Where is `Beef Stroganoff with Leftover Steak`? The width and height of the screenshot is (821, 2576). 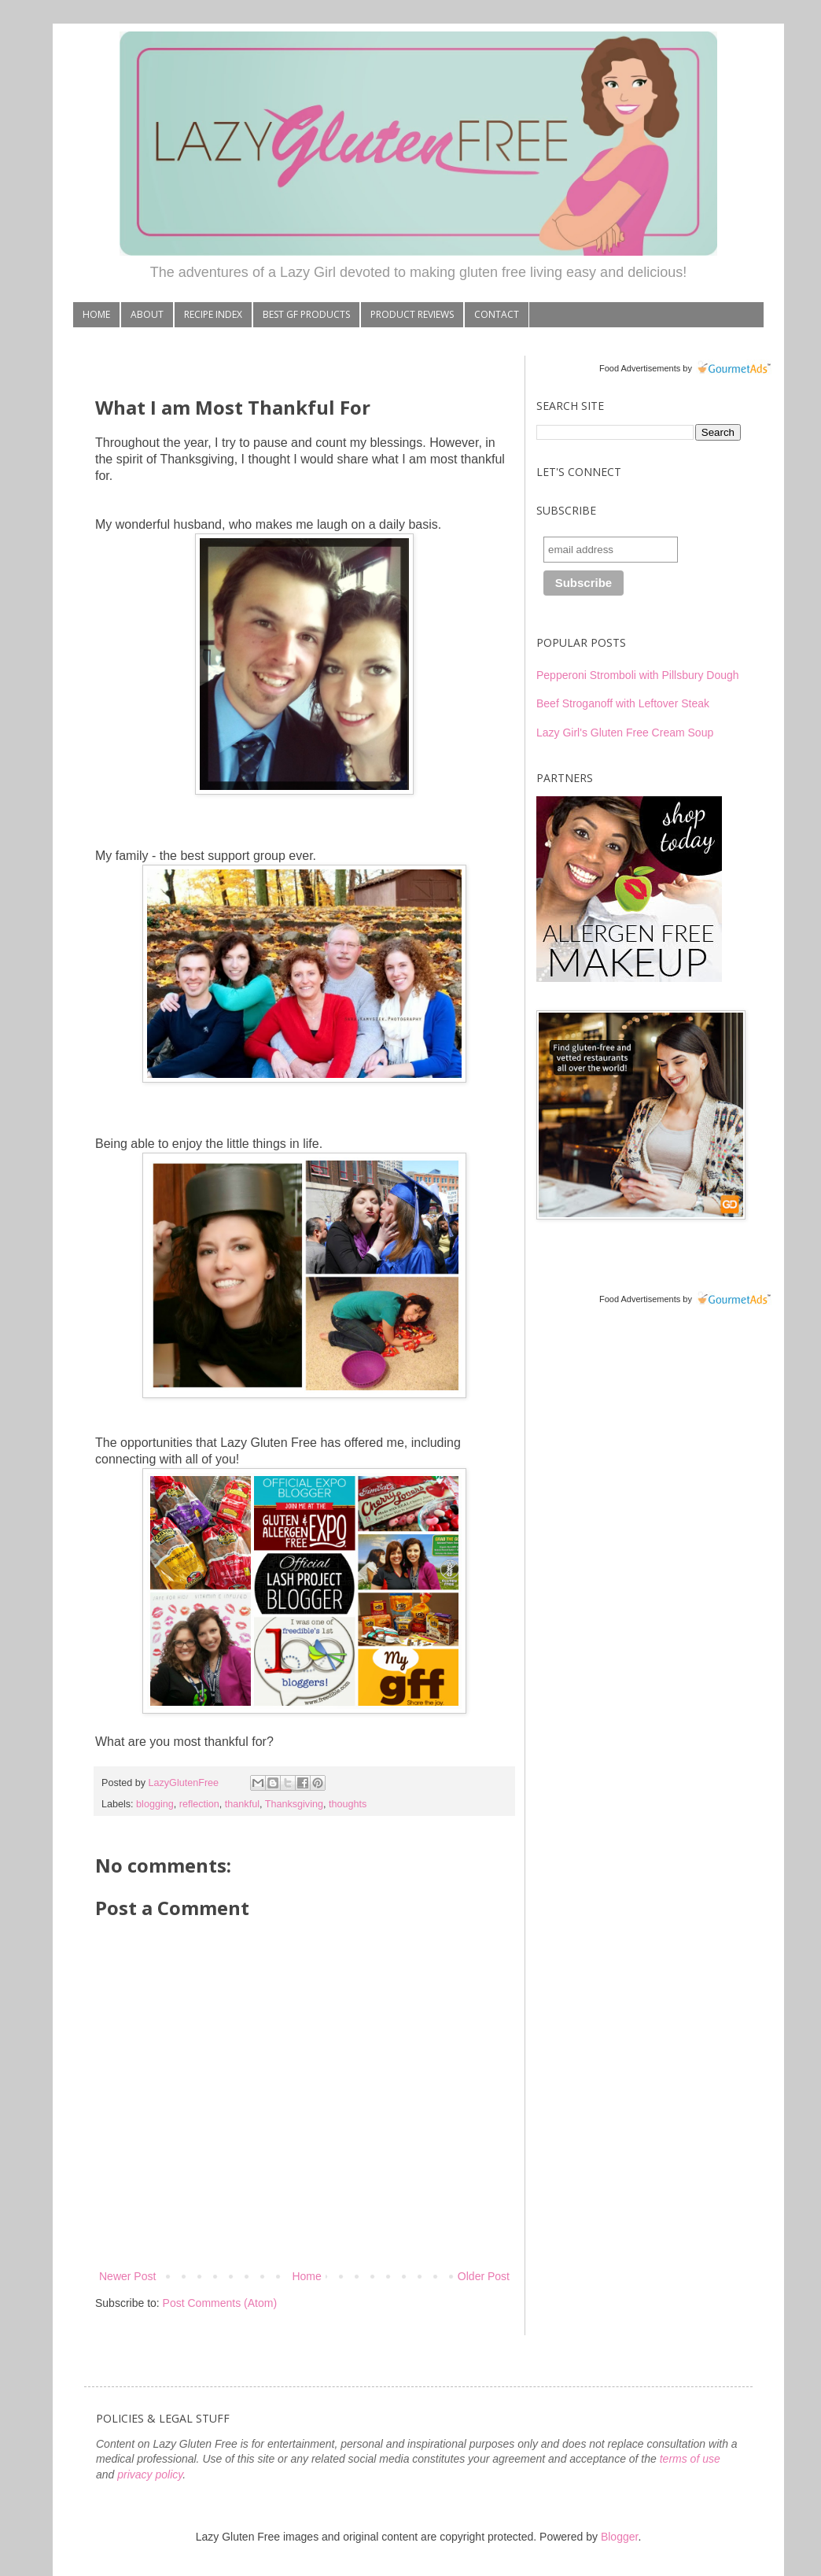 Beef Stroganoff with Leftover Steak is located at coordinates (622, 703).